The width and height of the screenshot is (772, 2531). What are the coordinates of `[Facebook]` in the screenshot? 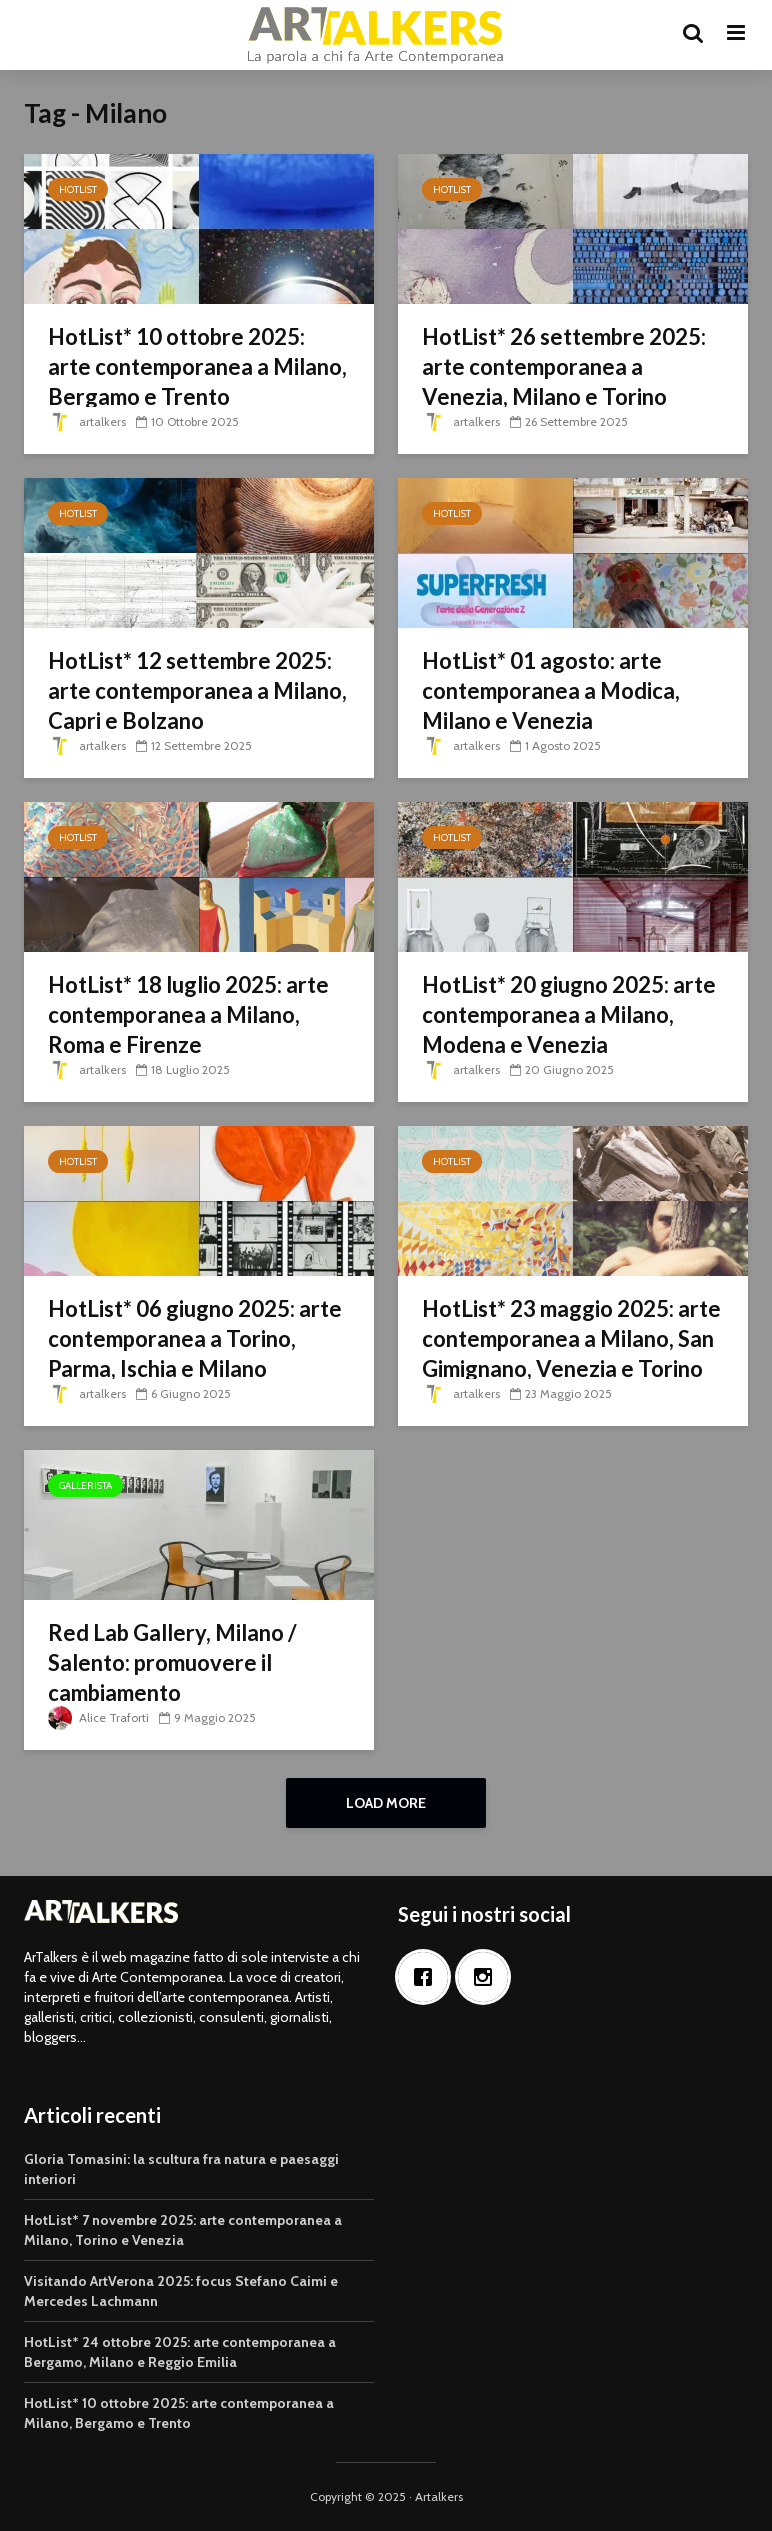 It's located at (428, 1977).